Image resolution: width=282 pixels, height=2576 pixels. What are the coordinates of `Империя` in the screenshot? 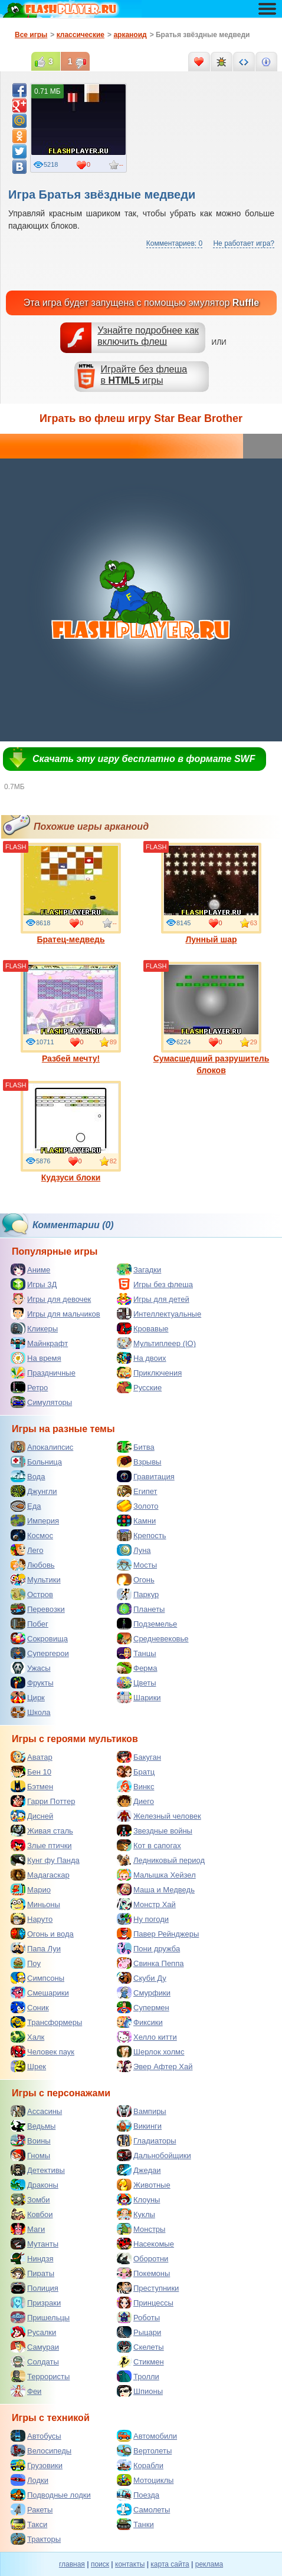 It's located at (35, 1520).